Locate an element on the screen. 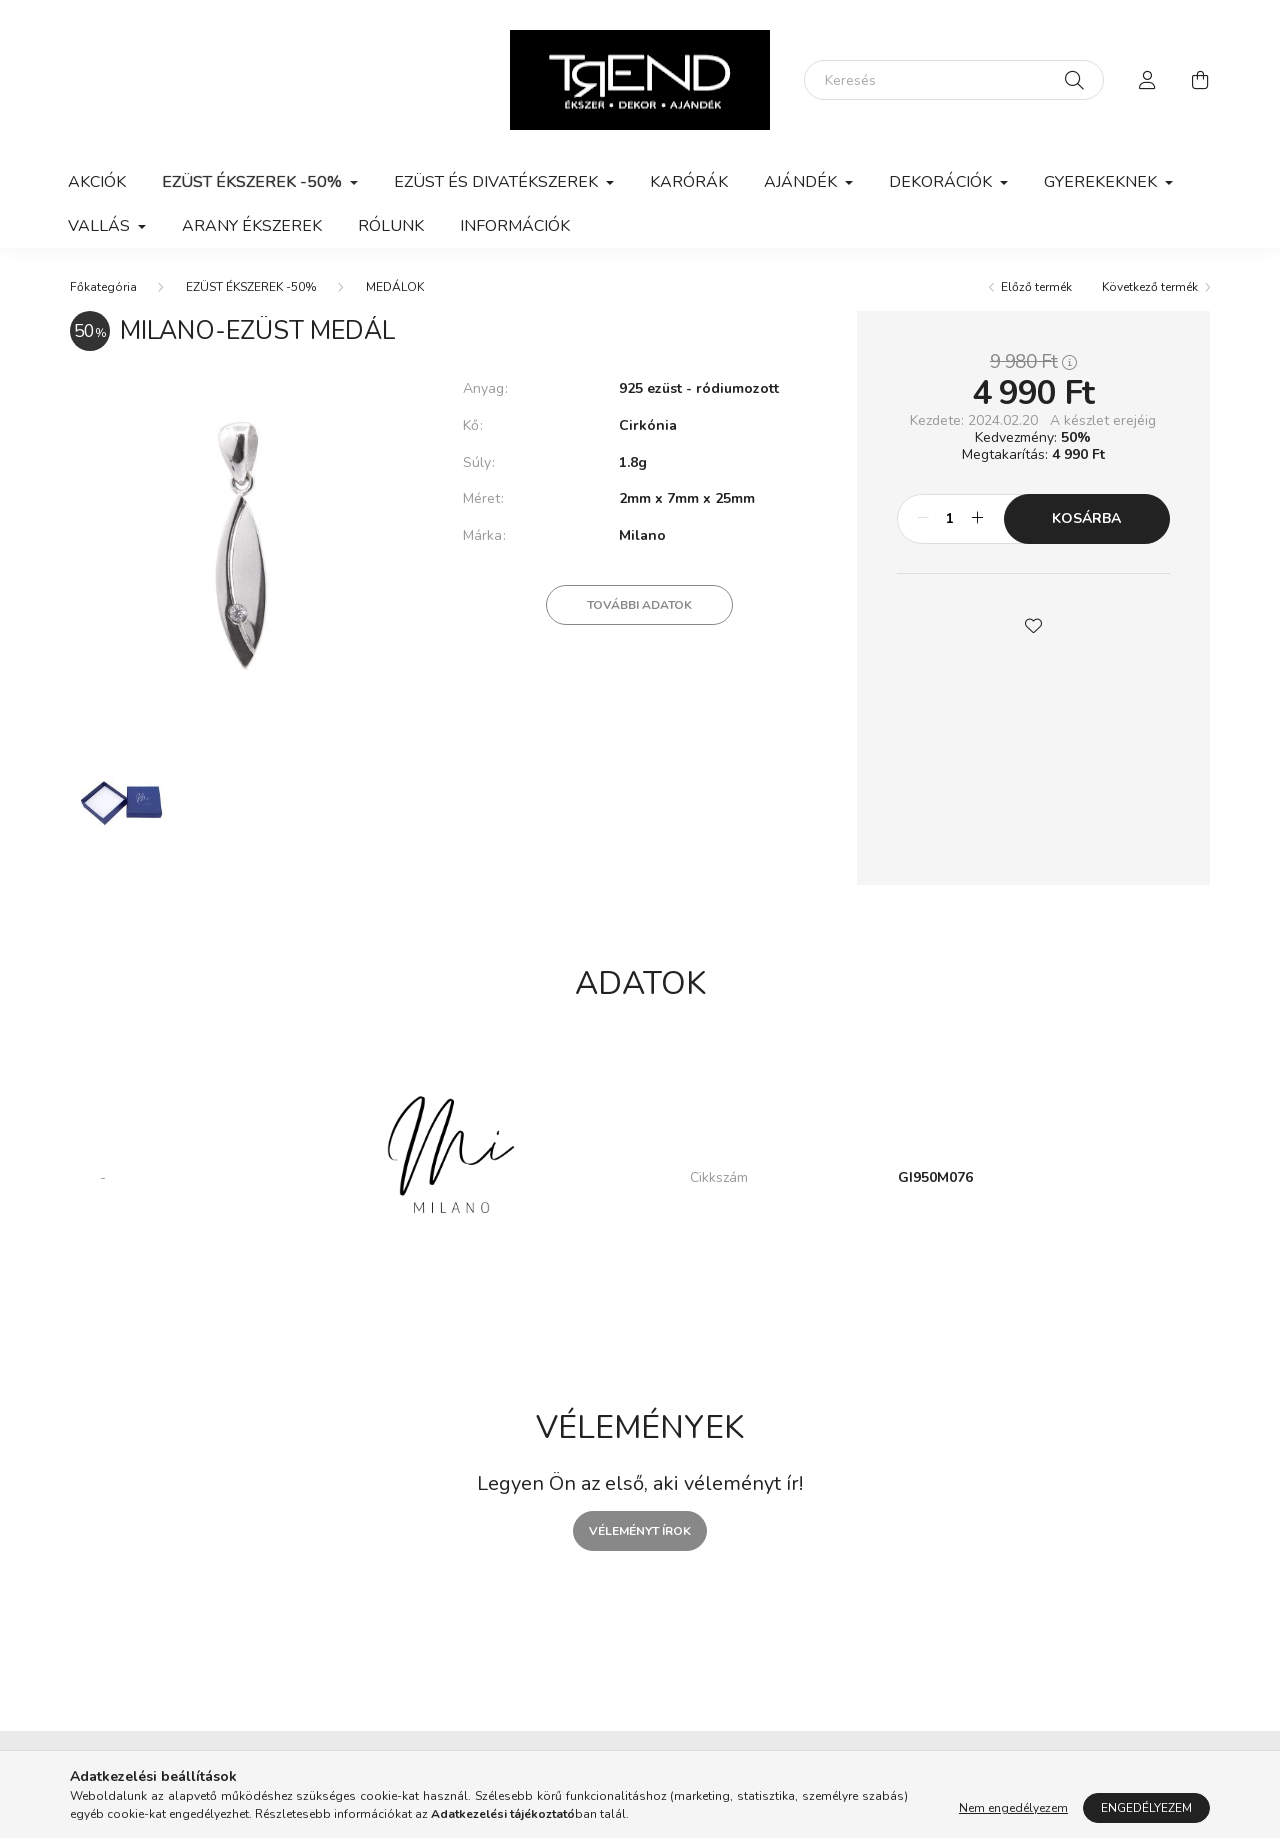  Véleményt írok is located at coordinates (640, 1531).